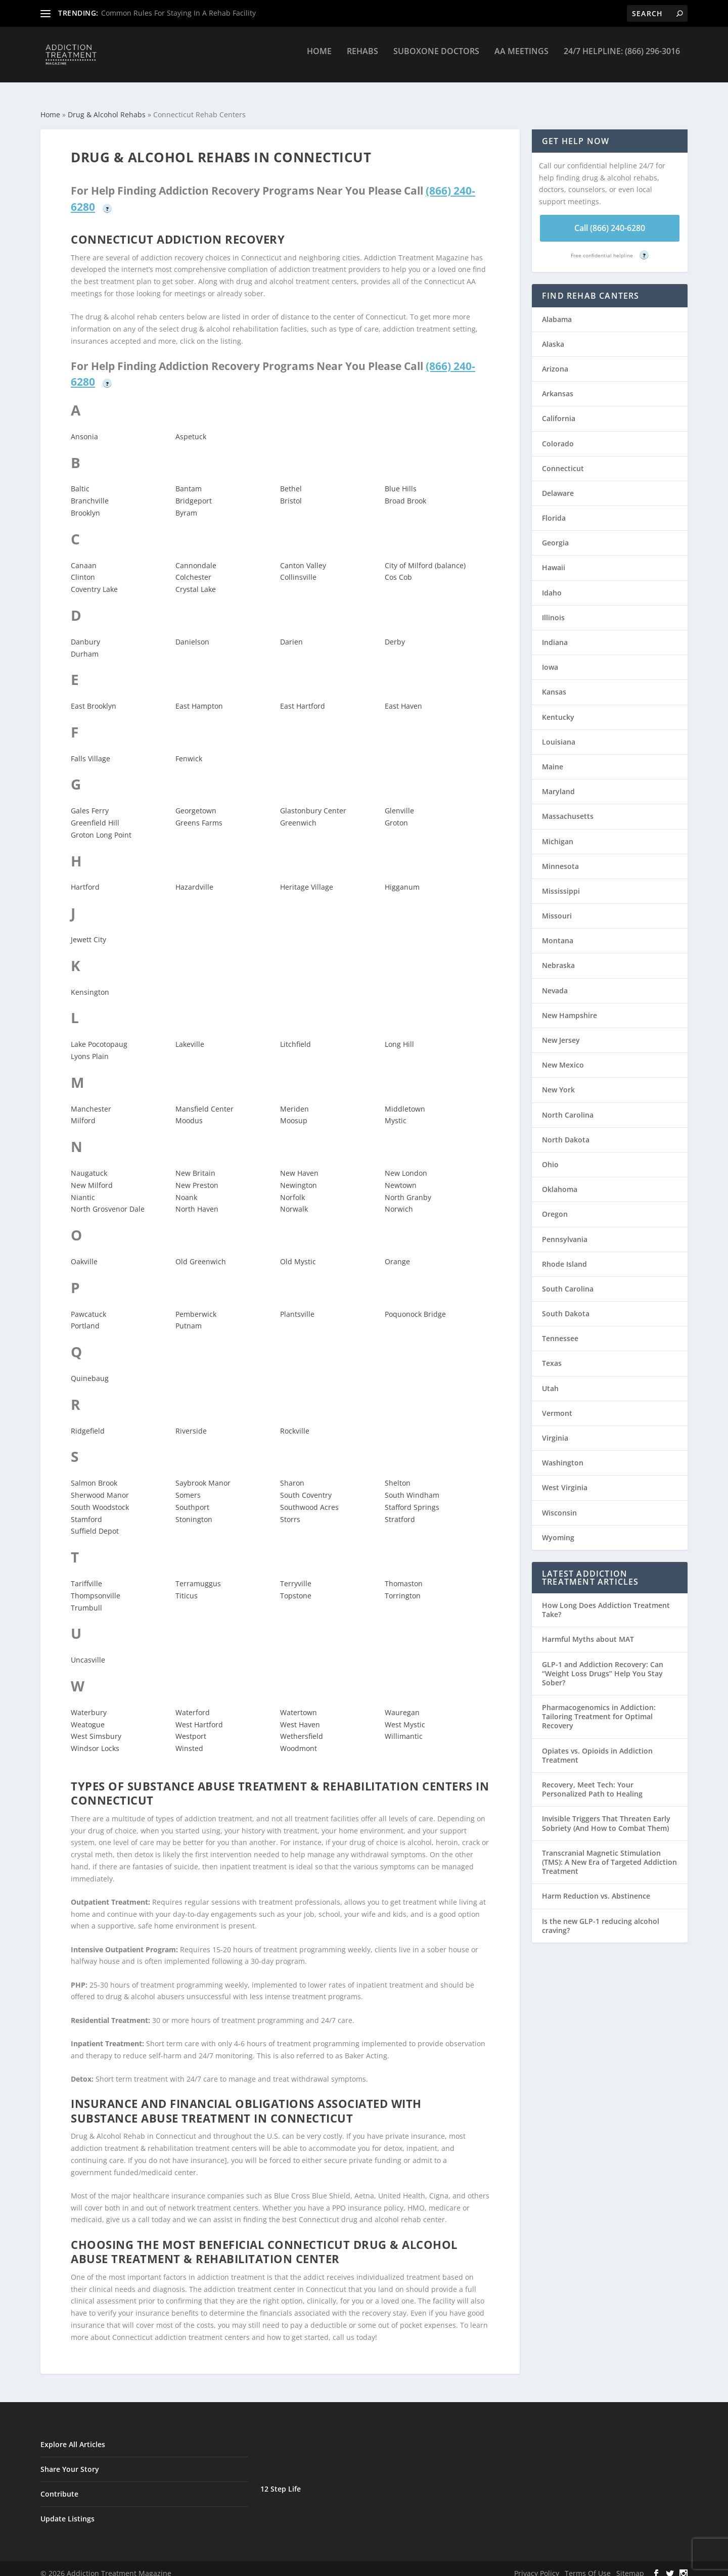  What do you see at coordinates (107, 105) in the screenshot?
I see `Drug & Alcohol Rehabs` at bounding box center [107, 105].